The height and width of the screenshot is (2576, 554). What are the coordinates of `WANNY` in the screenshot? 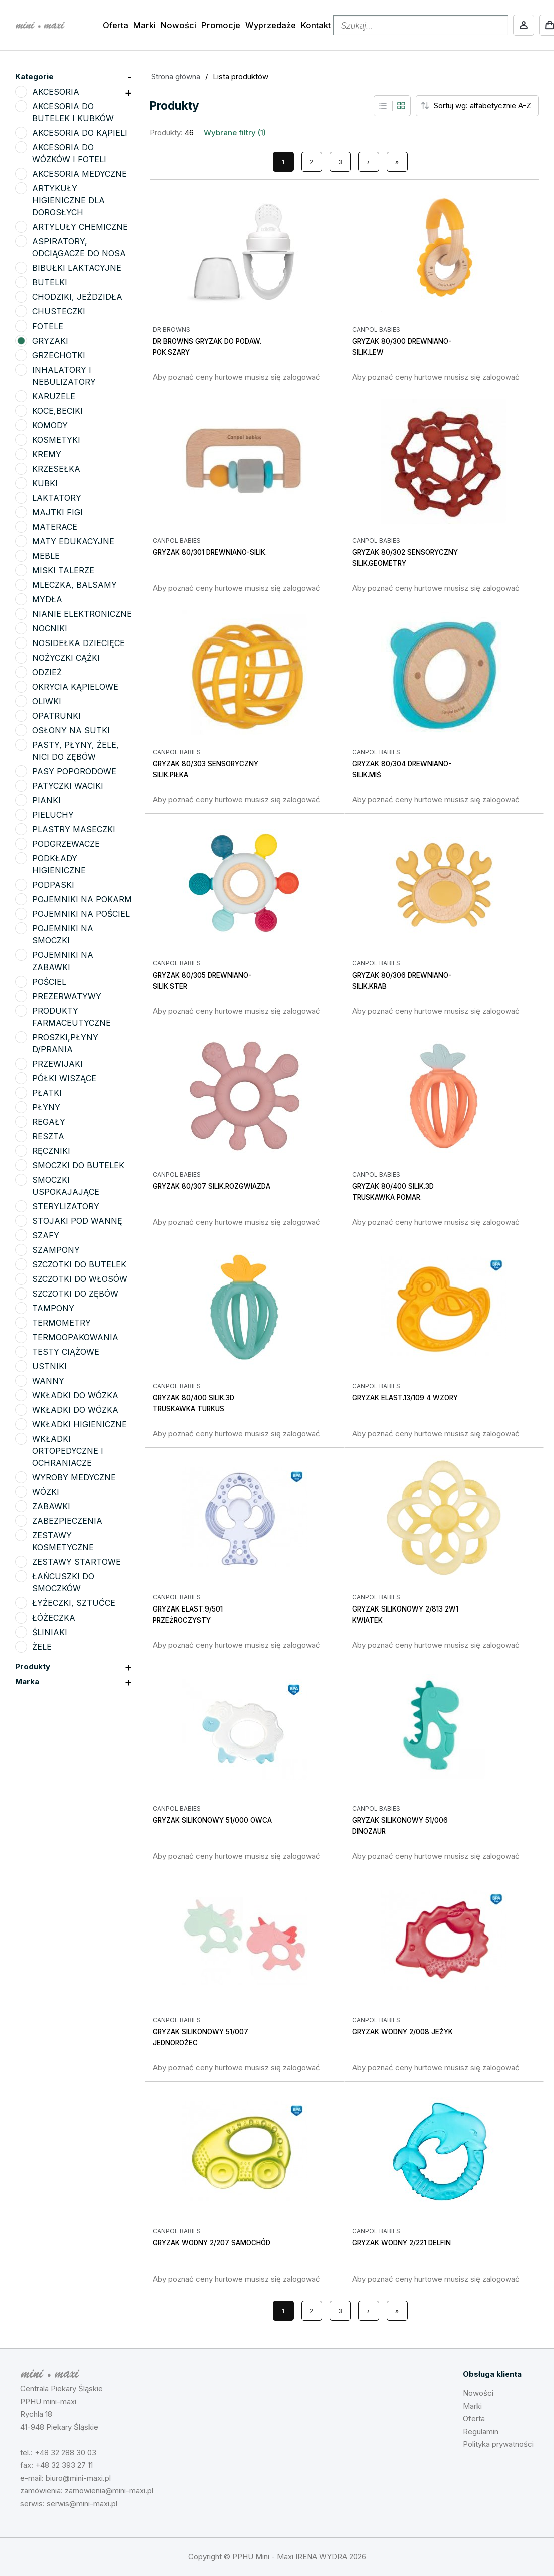 It's located at (48, 1381).